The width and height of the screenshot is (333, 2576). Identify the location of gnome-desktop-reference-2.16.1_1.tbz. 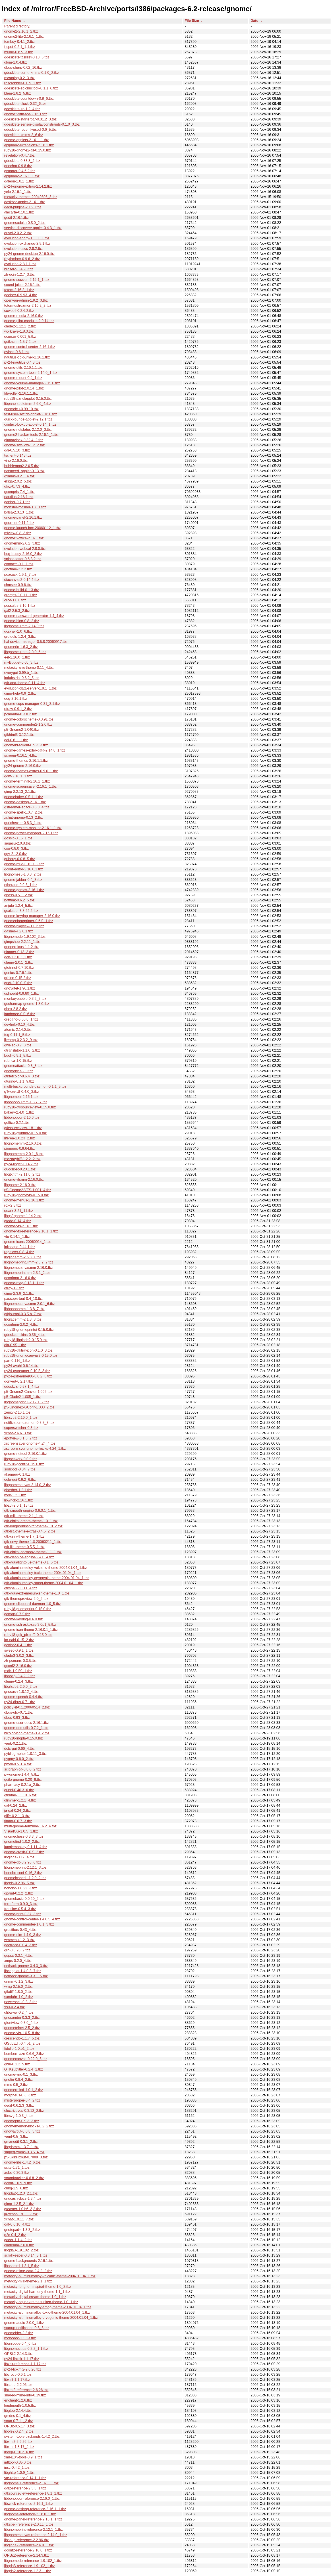
(35, 2509).